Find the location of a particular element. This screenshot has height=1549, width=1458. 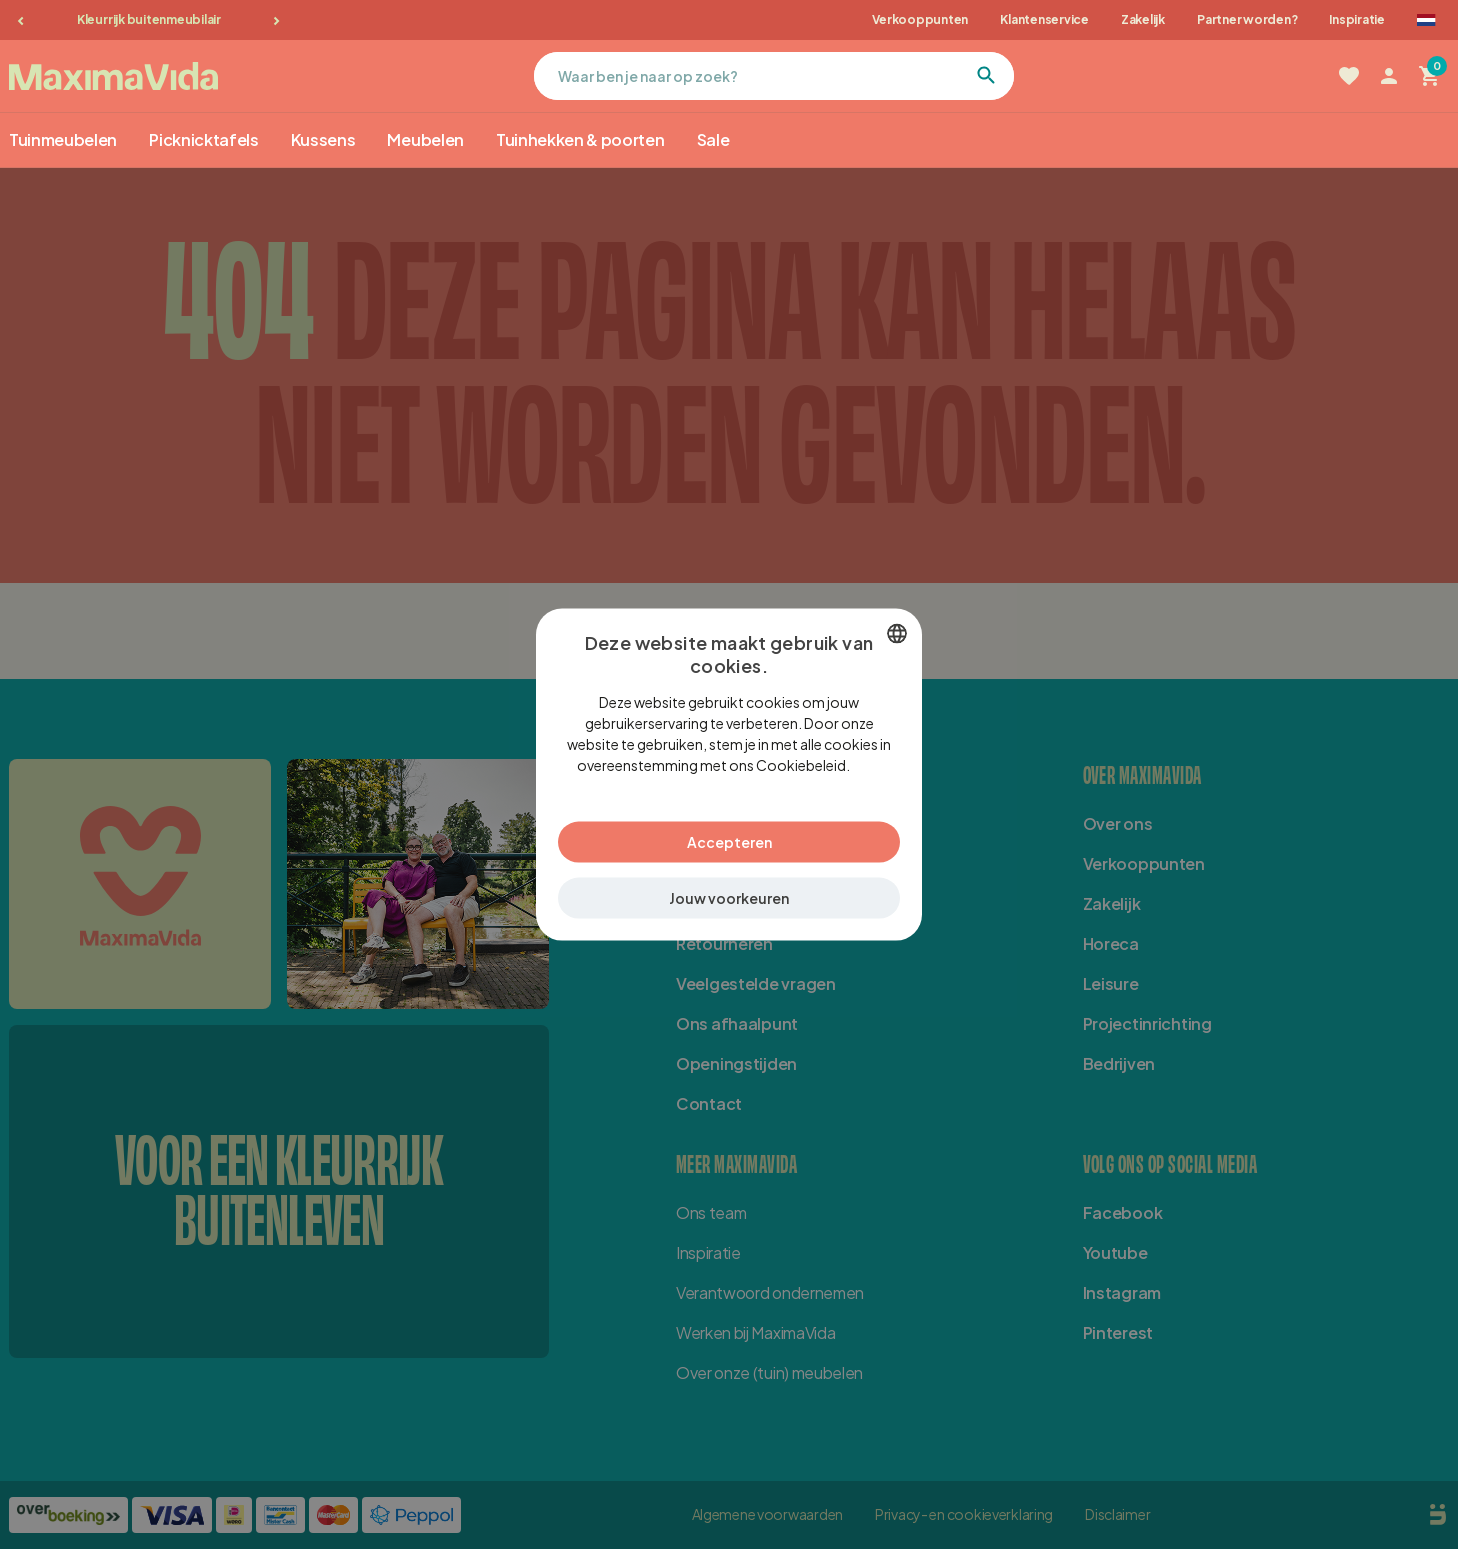

Tuinmeubelen is located at coordinates (63, 139).